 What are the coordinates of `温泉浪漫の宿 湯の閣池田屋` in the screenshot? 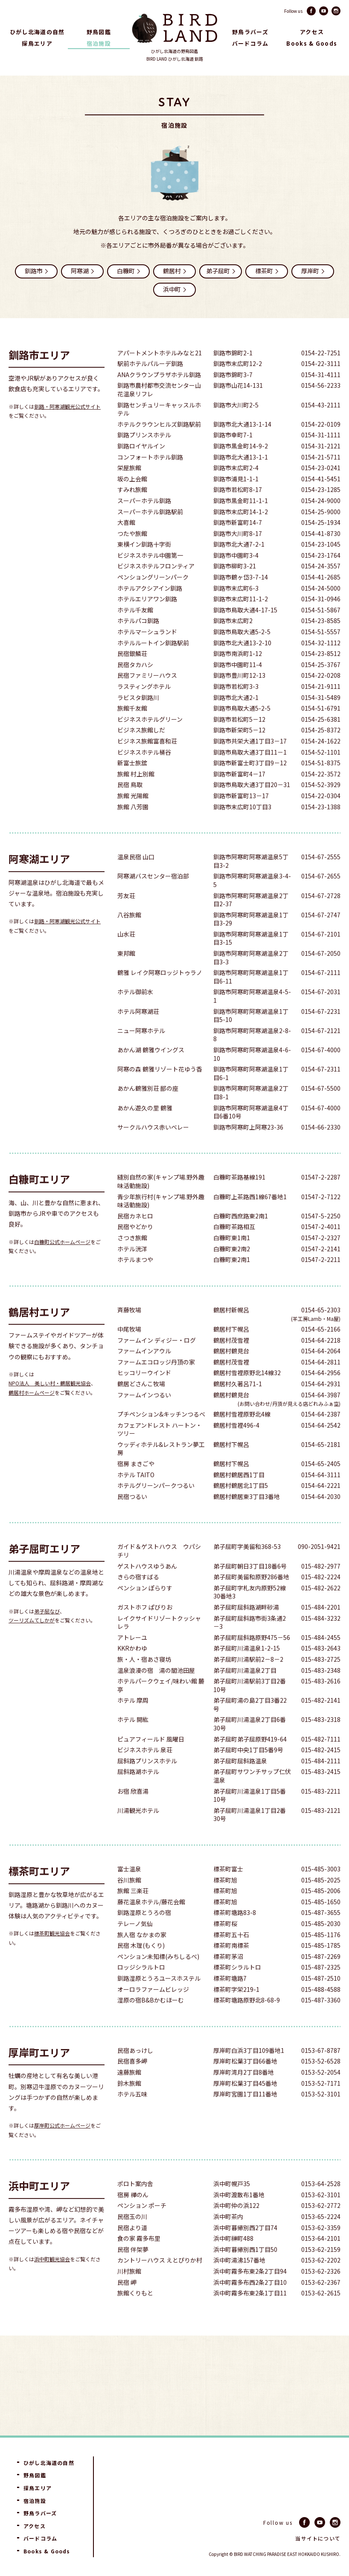 It's located at (156, 1693).